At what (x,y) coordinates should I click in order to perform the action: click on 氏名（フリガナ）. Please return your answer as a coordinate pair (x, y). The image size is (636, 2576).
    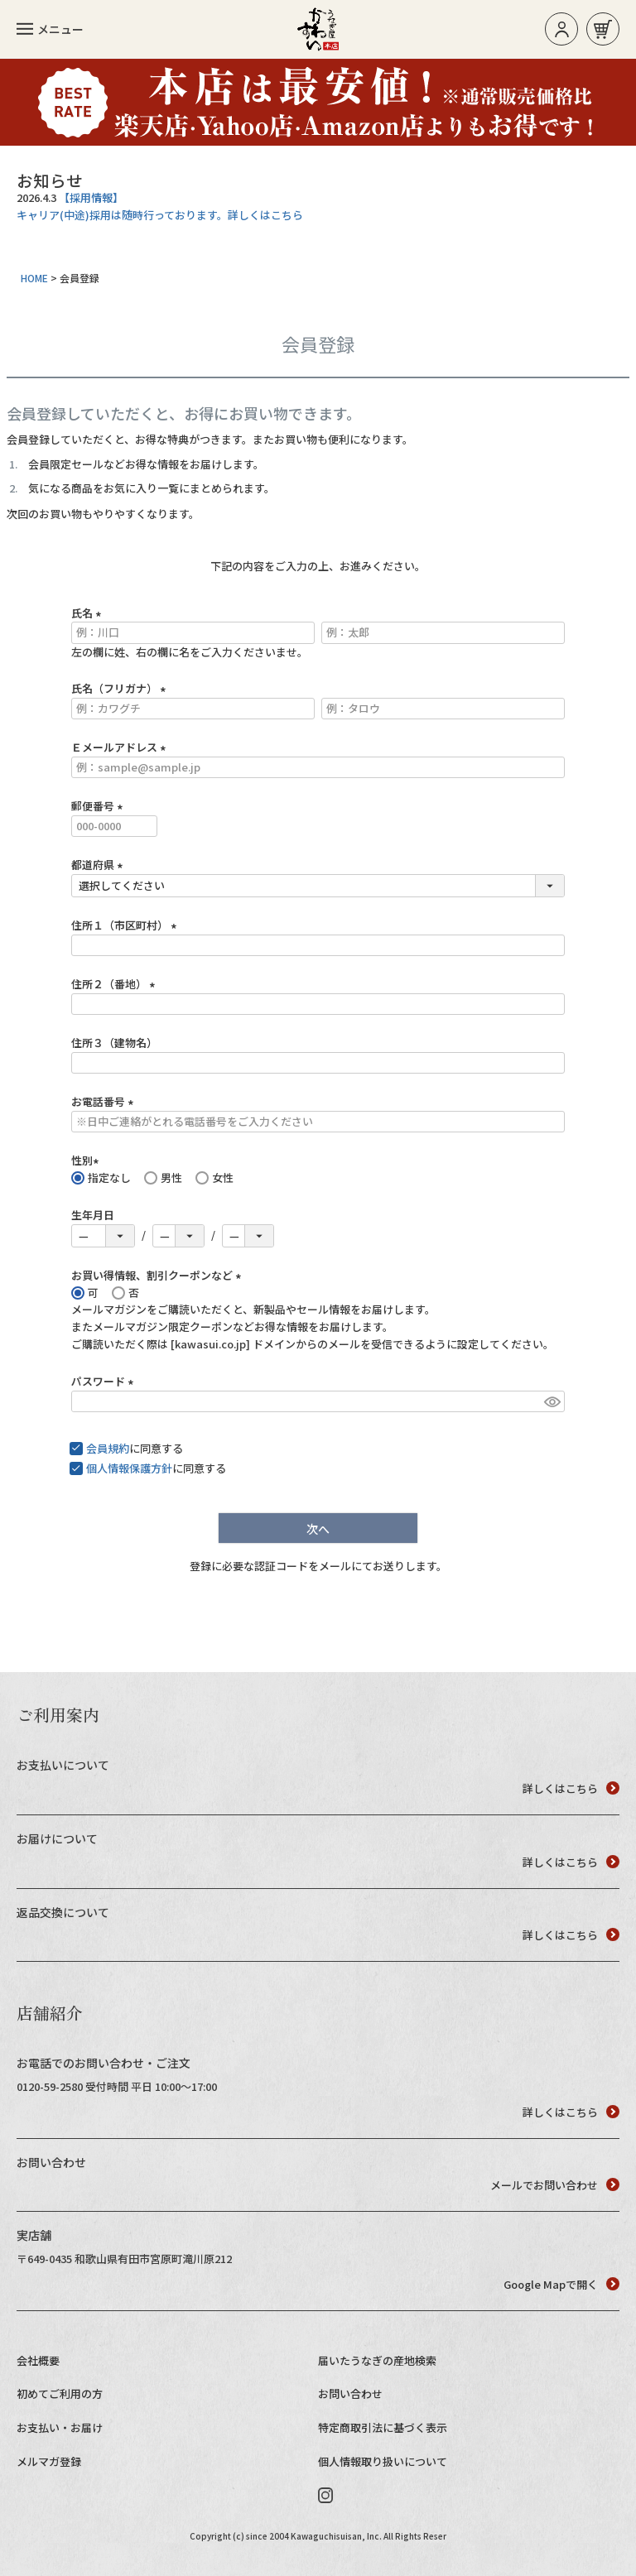
    Looking at the image, I should click on (121, 688).